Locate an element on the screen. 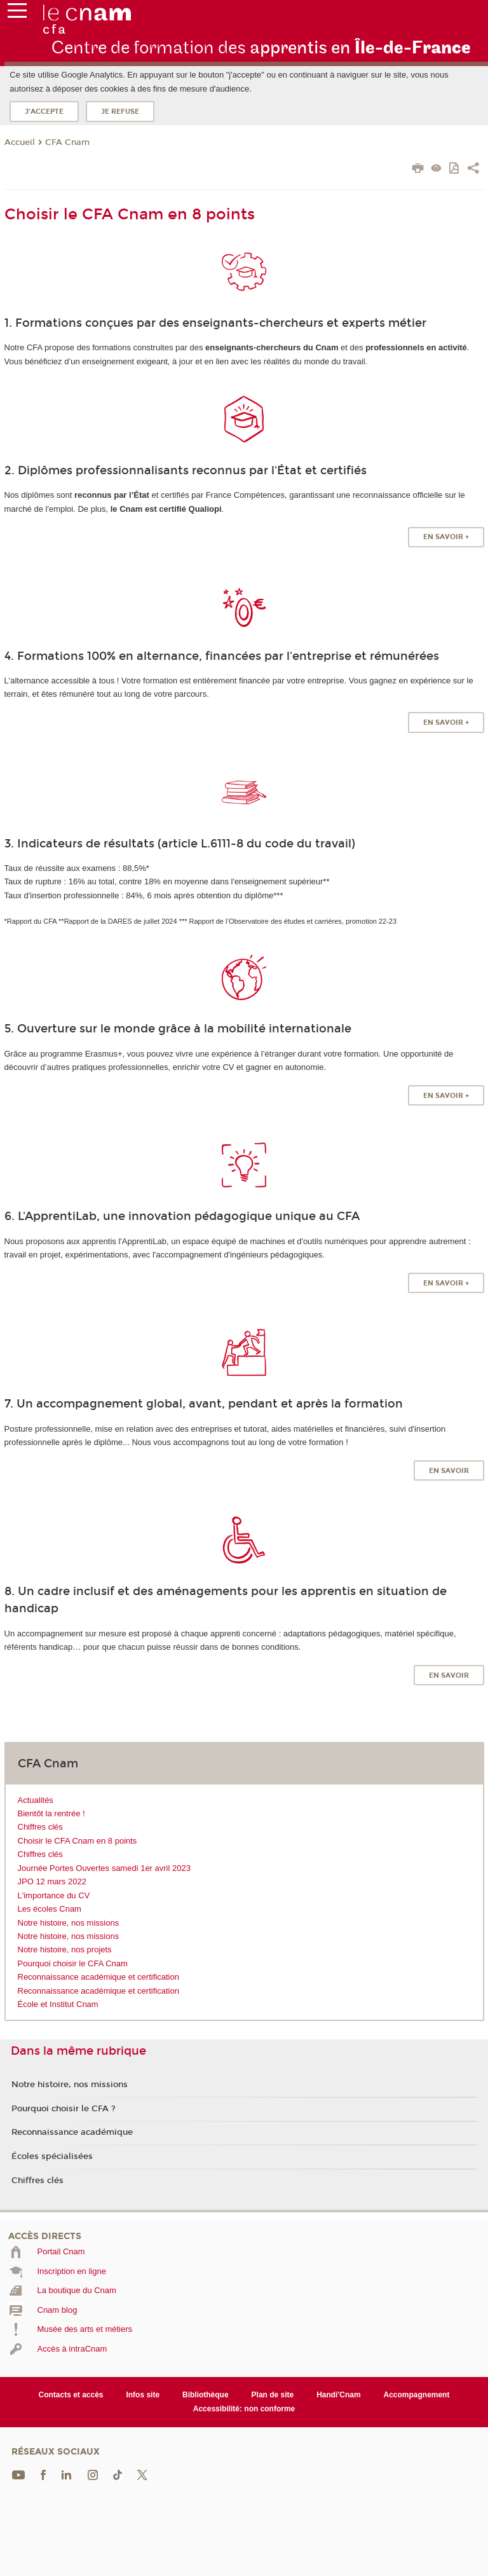 The height and width of the screenshot is (2576, 488). Handi'Cnam is located at coordinates (338, 2394).